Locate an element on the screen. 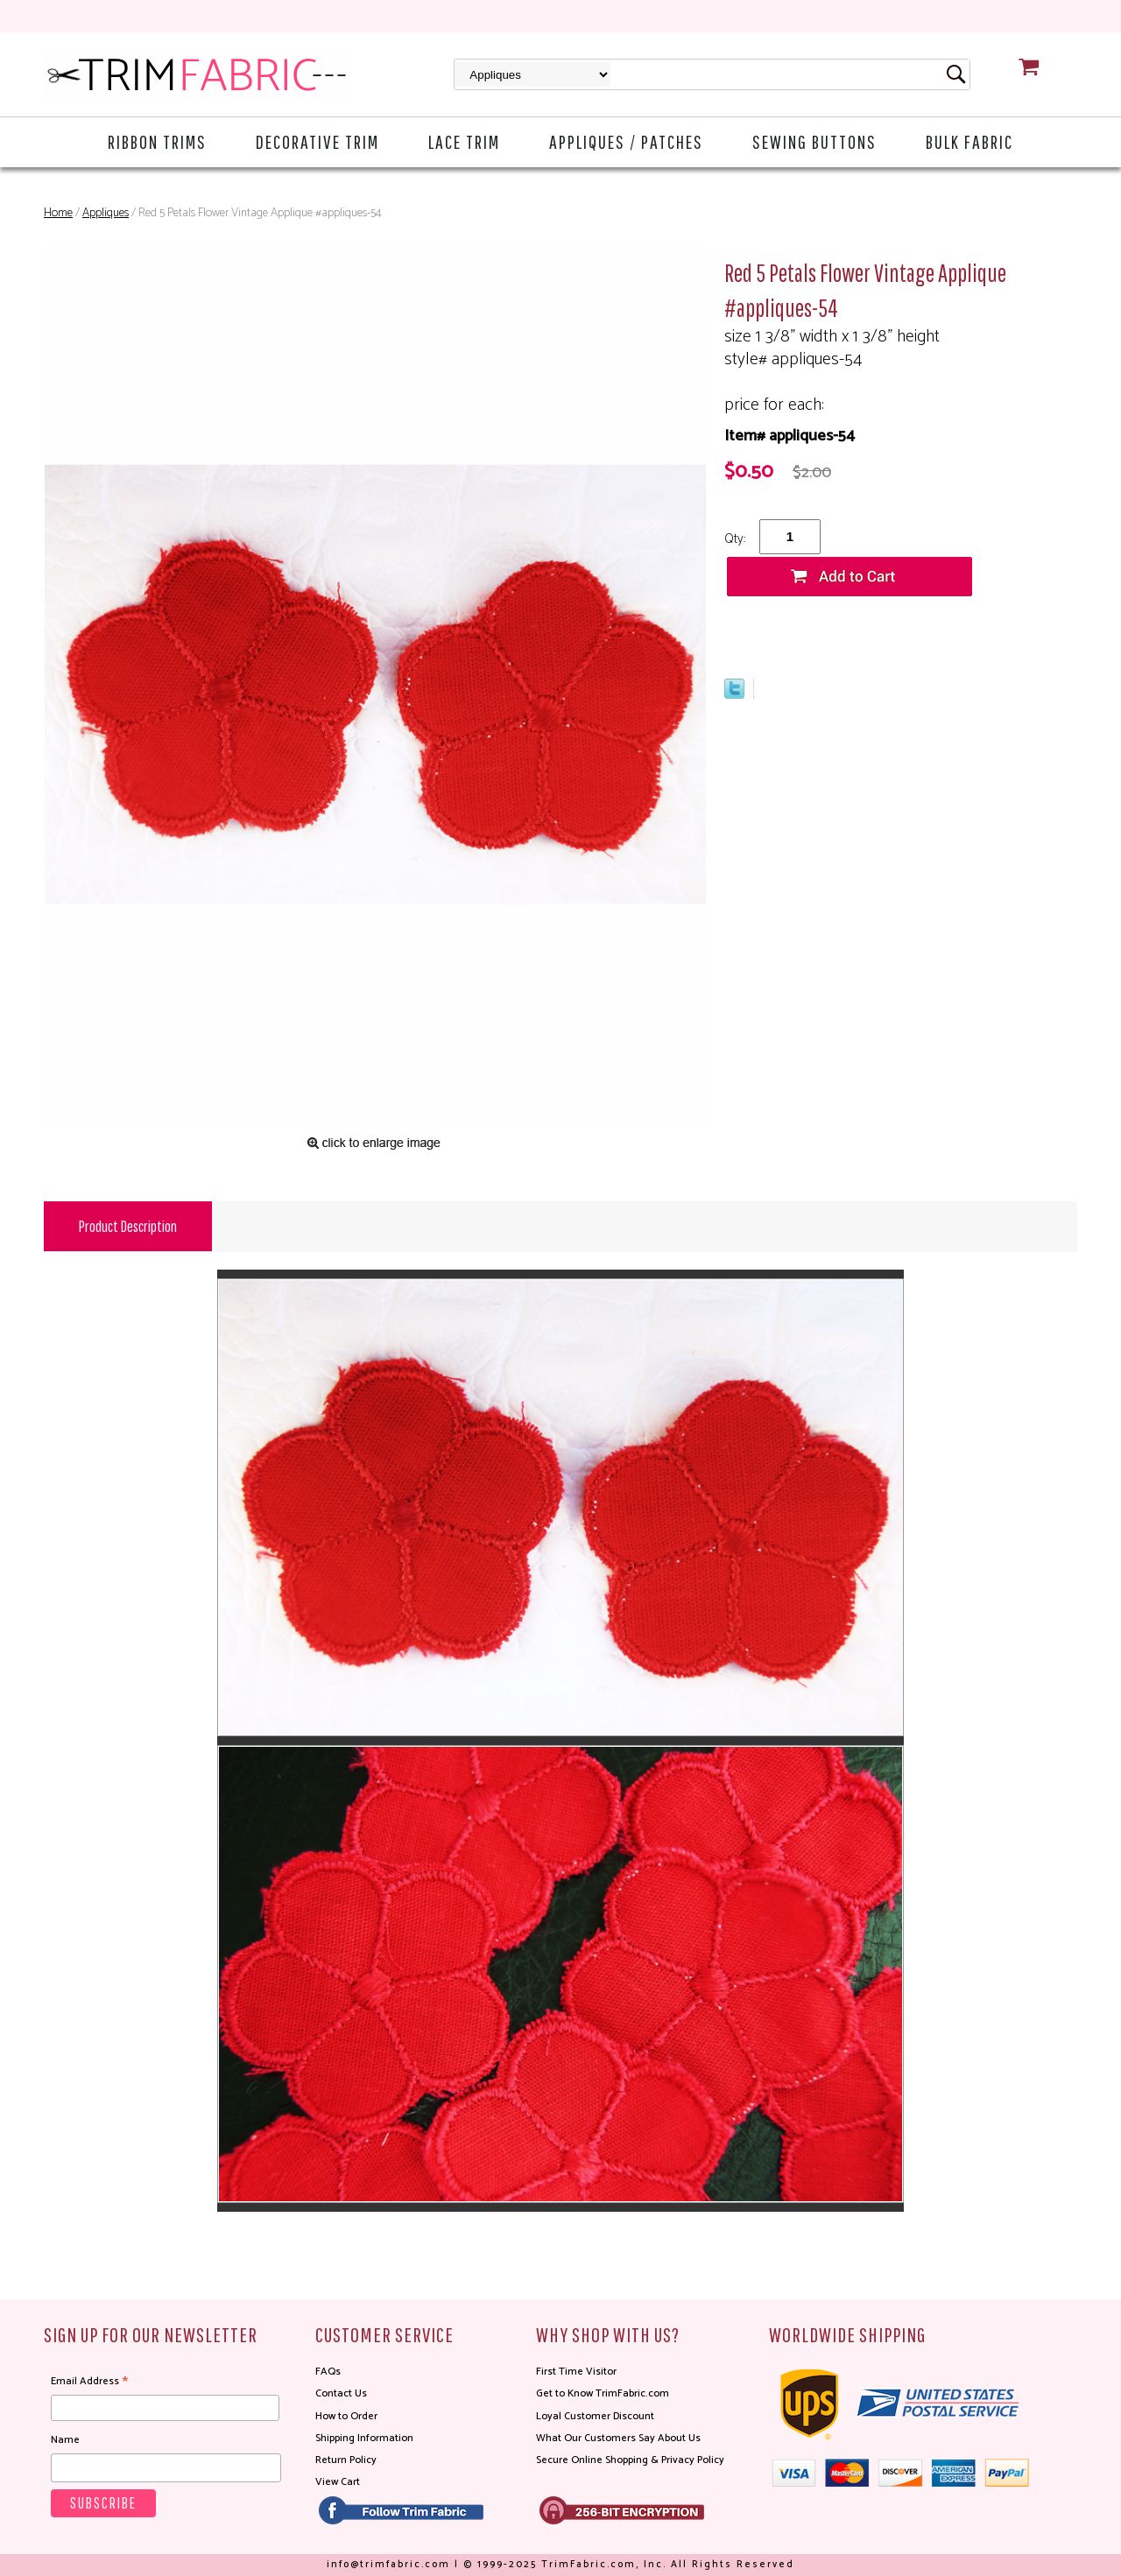 The height and width of the screenshot is (2576, 1121). Secure Online Shopping & Privacy Policy is located at coordinates (630, 2460).